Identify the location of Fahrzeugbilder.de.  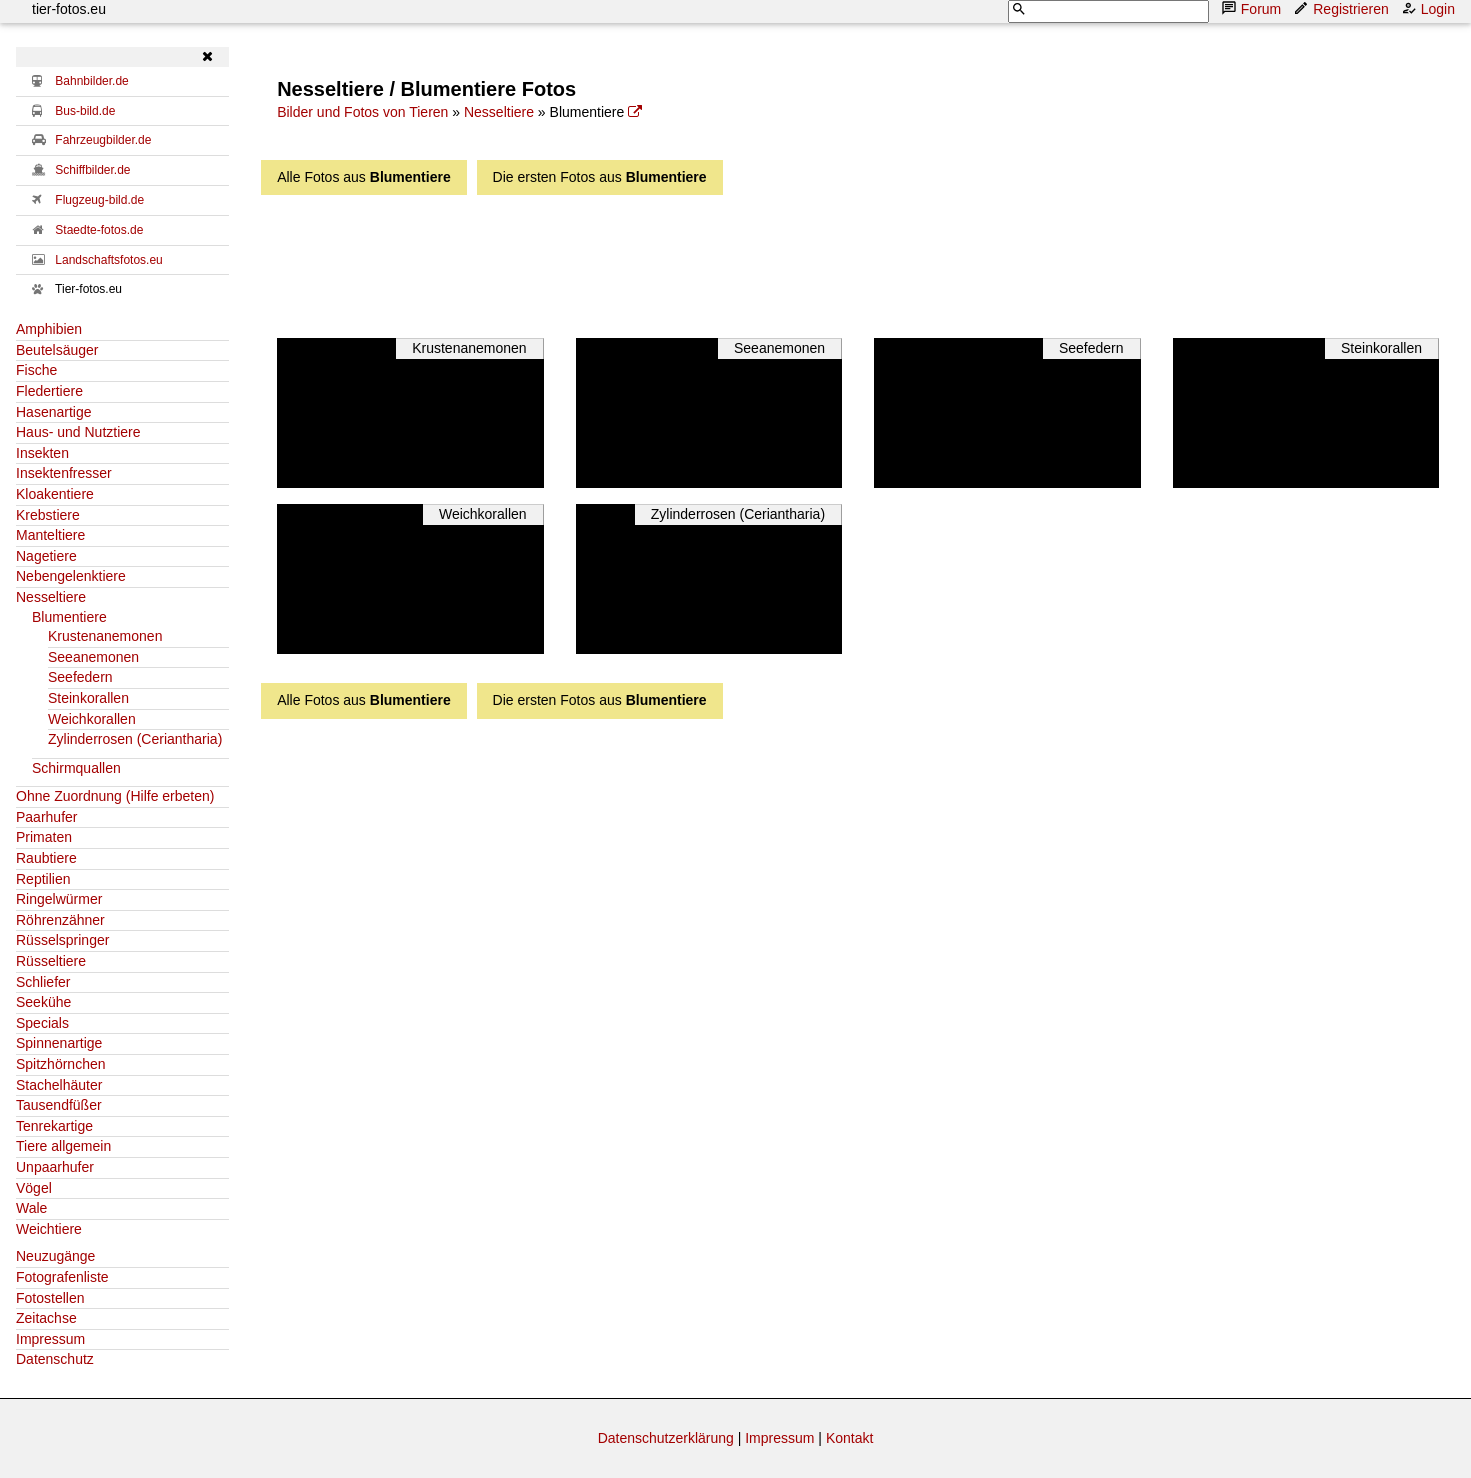
(103, 140).